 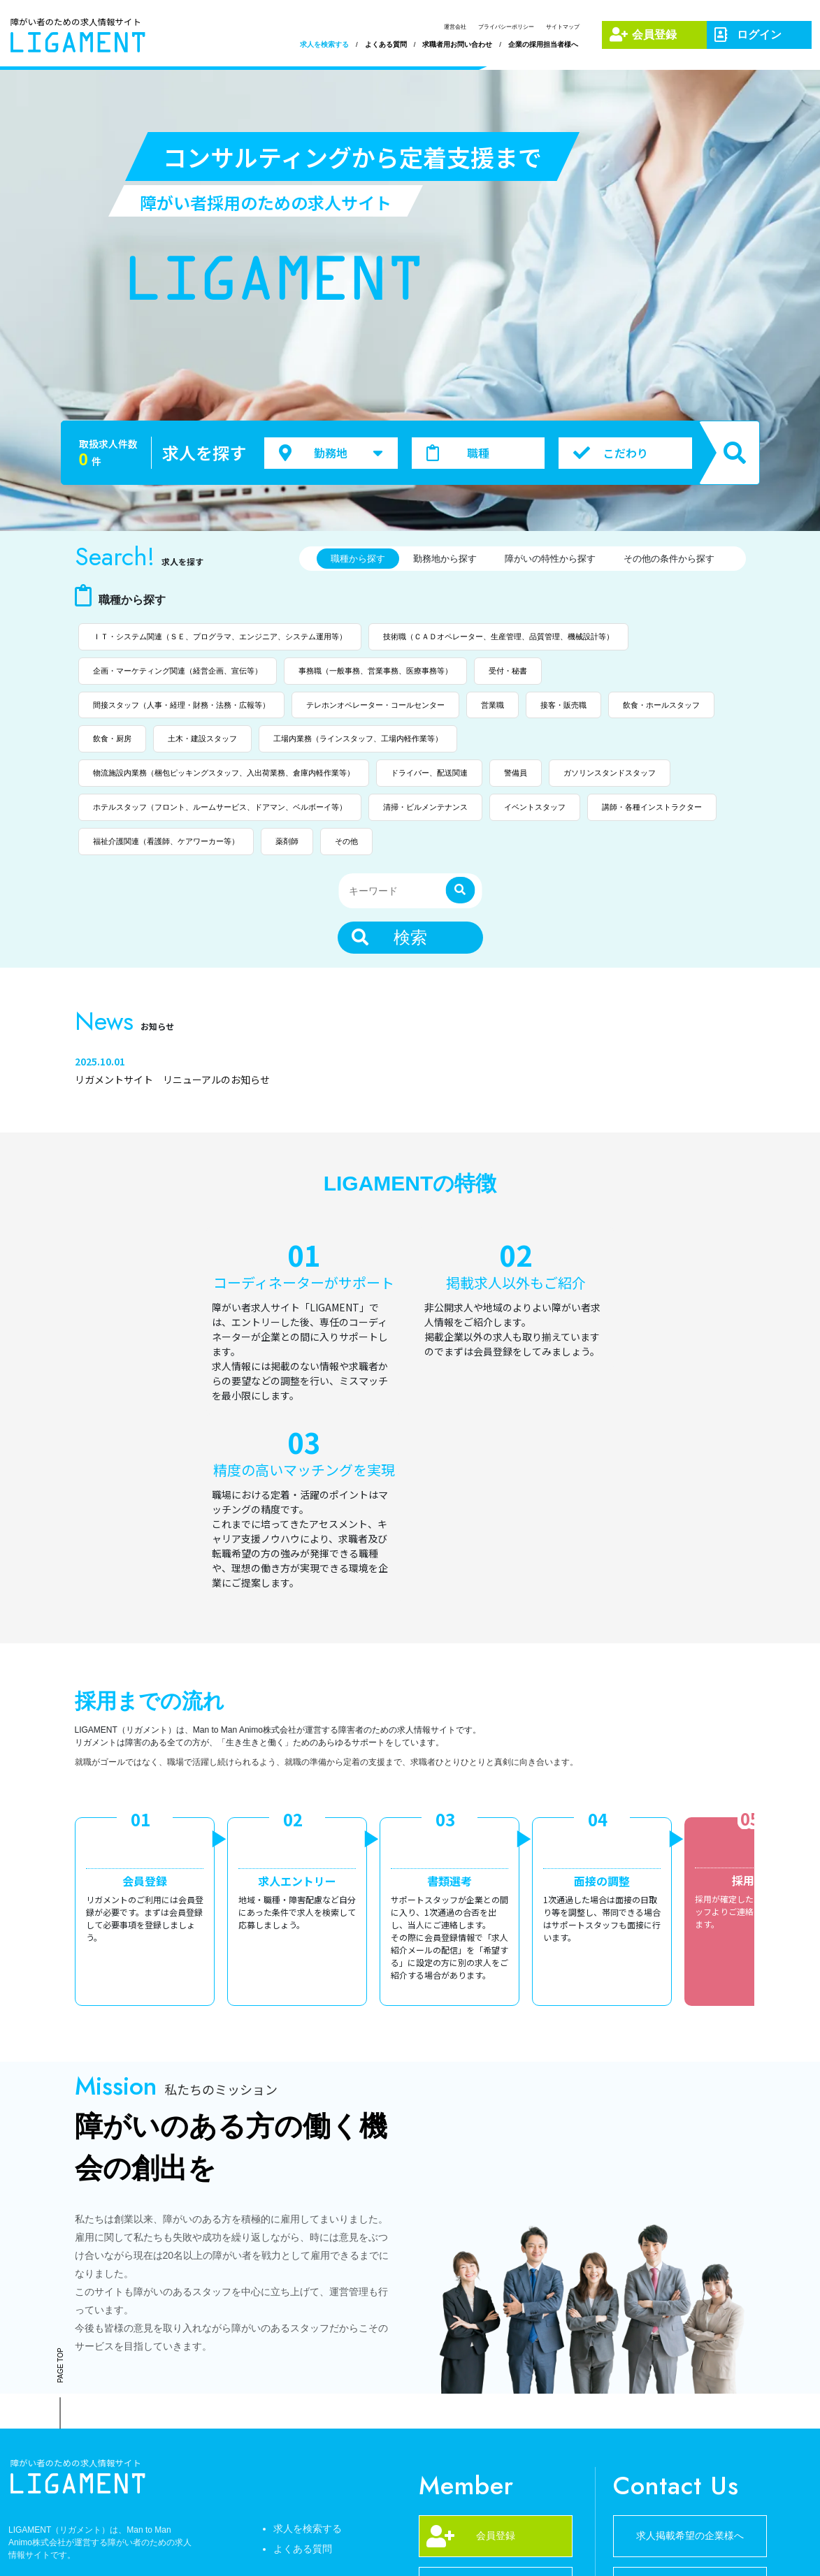 I want to click on 接客・販売職, so click(x=563, y=705).